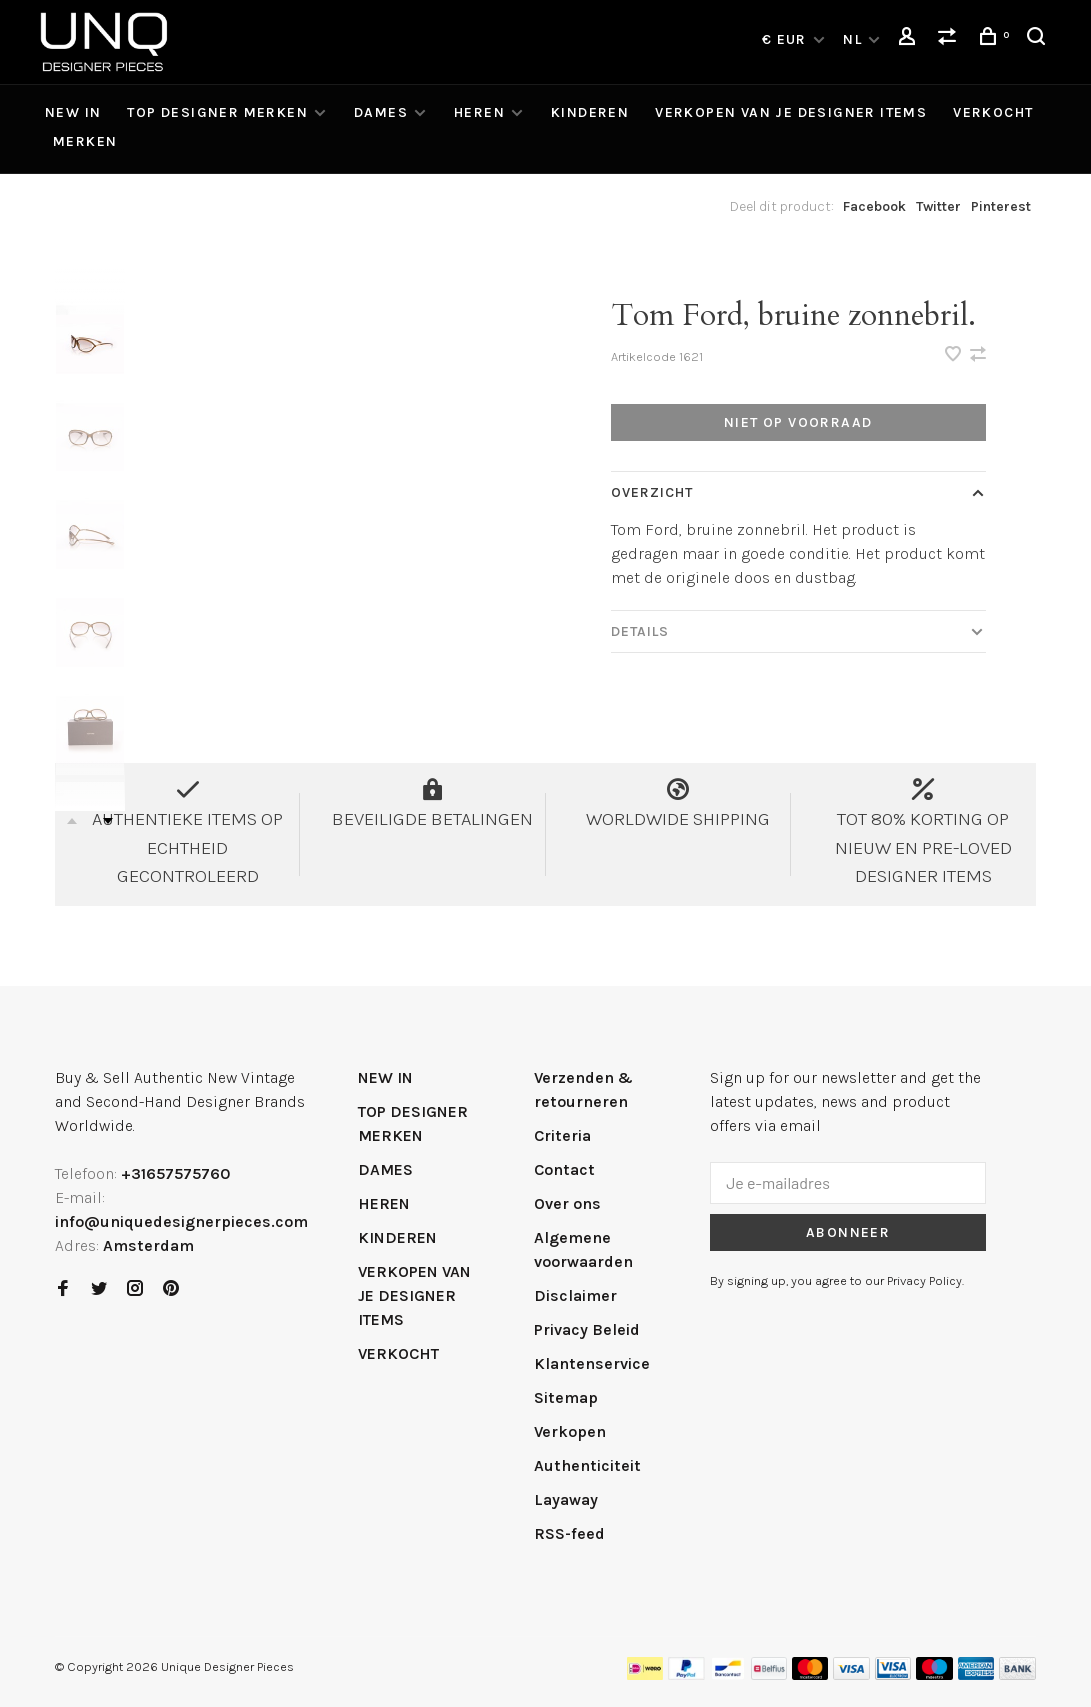 This screenshot has height=1707, width=1091. Describe the element at coordinates (85, 141) in the screenshot. I see `Merken` at that location.